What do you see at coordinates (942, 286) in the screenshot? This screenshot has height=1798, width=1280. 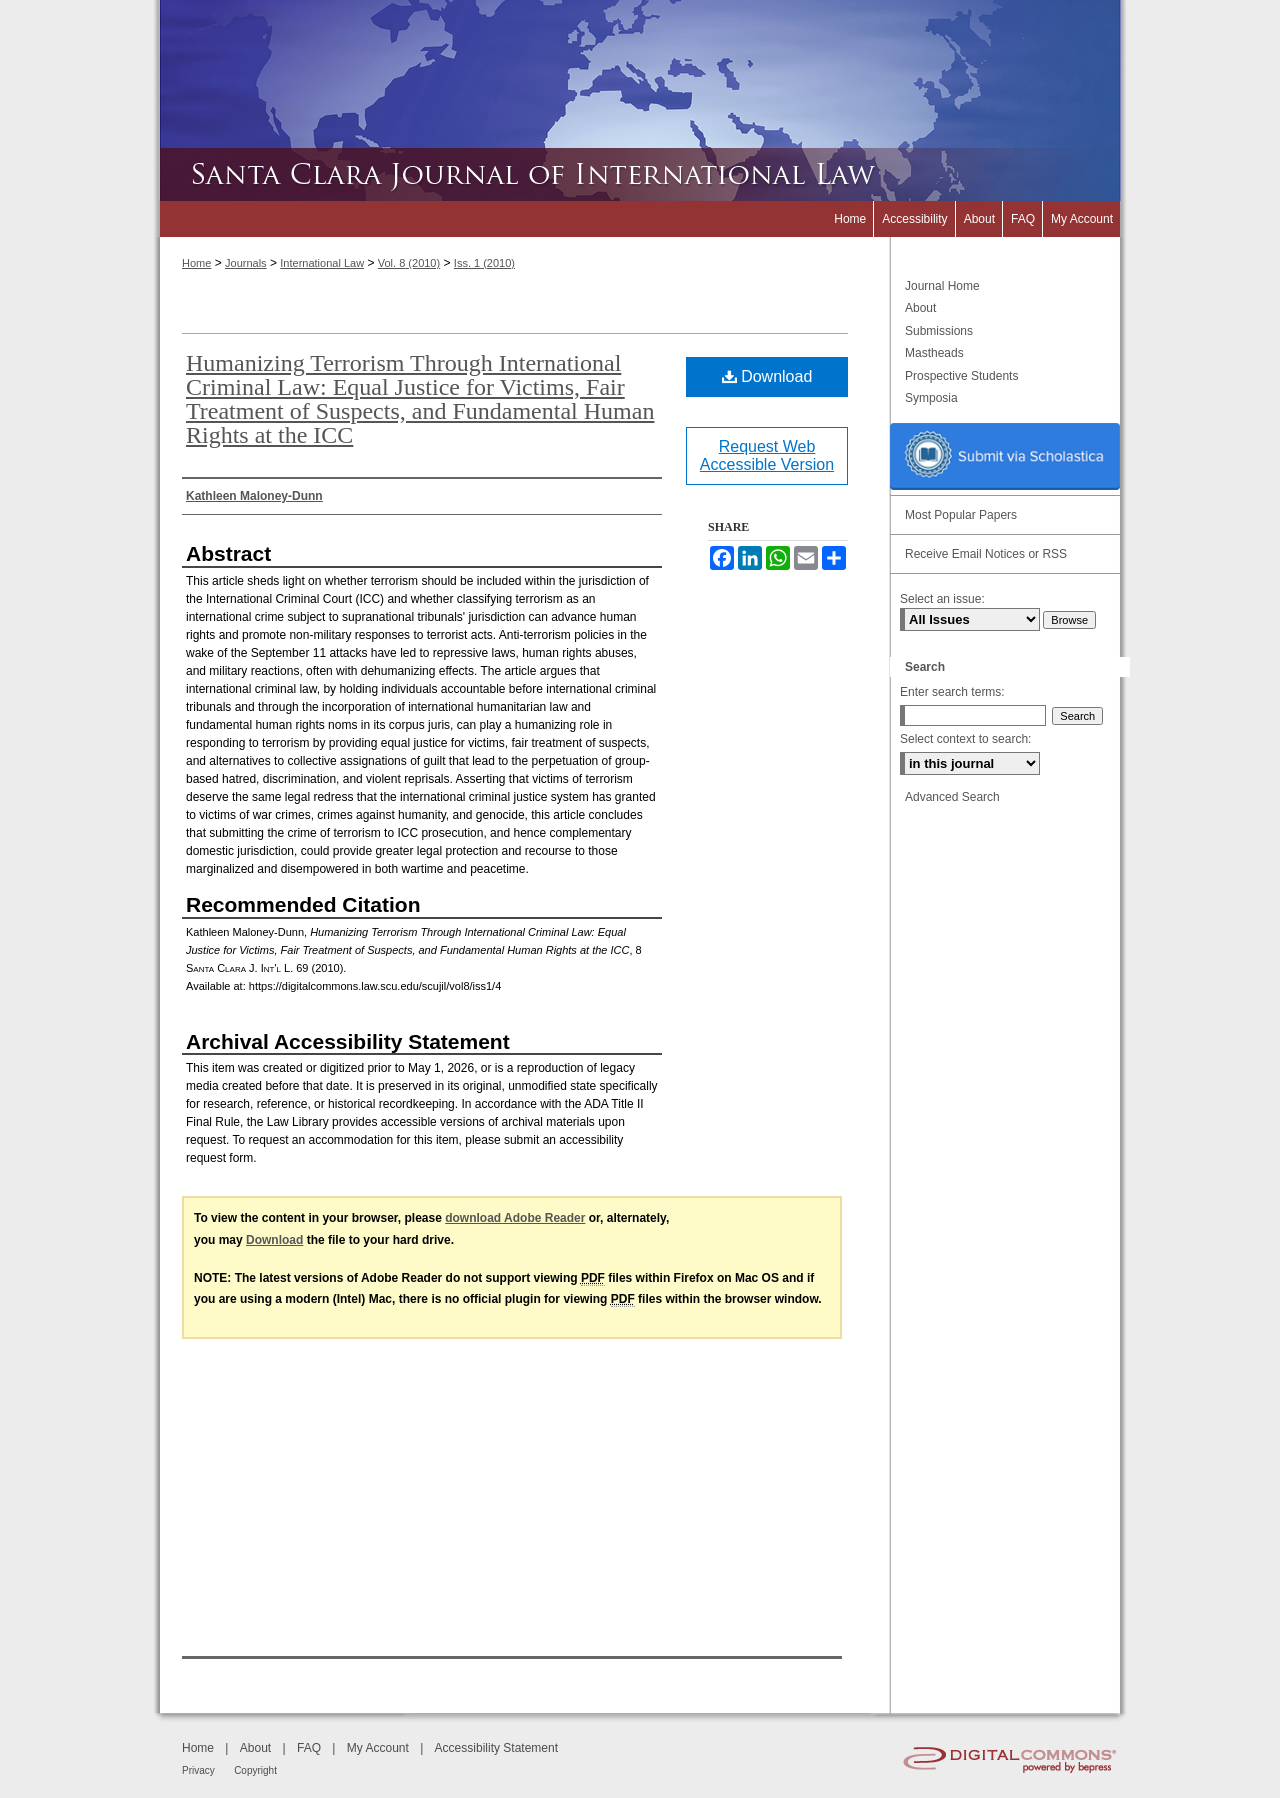 I see `Journal Home` at bounding box center [942, 286].